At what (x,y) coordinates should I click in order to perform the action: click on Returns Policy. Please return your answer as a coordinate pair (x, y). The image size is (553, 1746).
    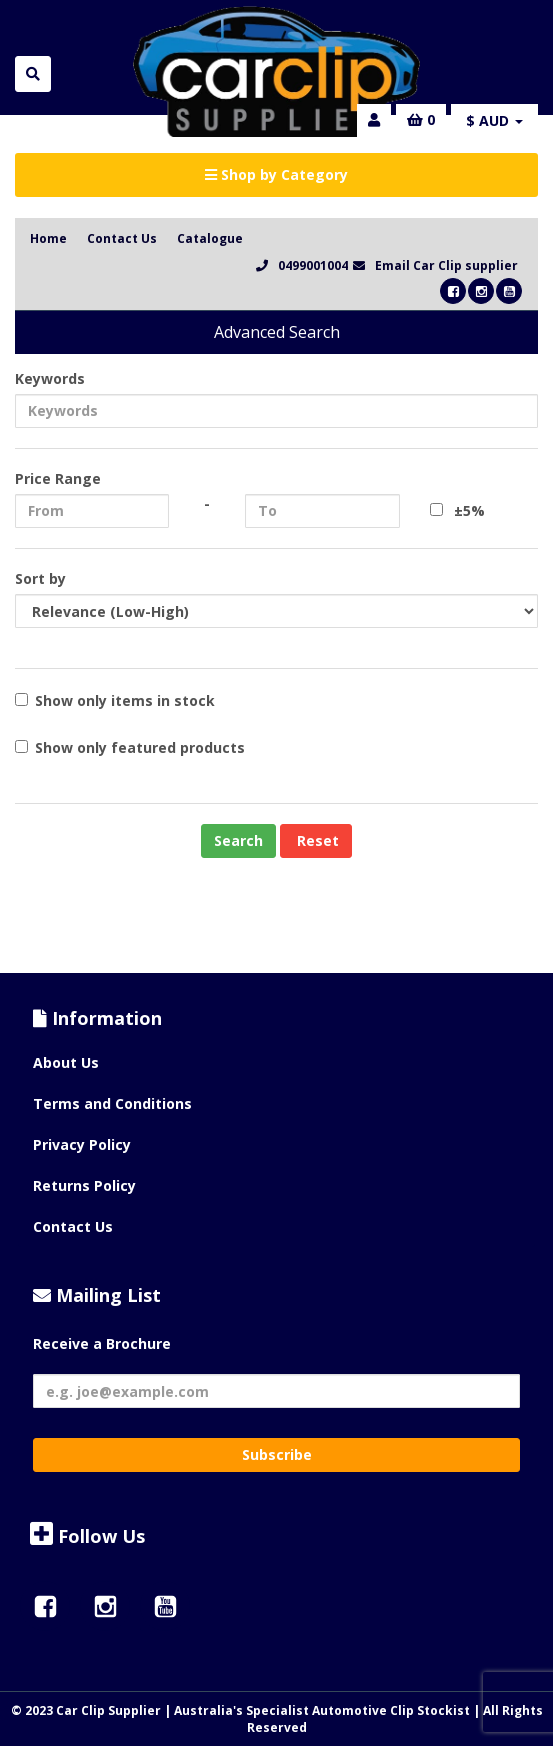
    Looking at the image, I should click on (84, 1185).